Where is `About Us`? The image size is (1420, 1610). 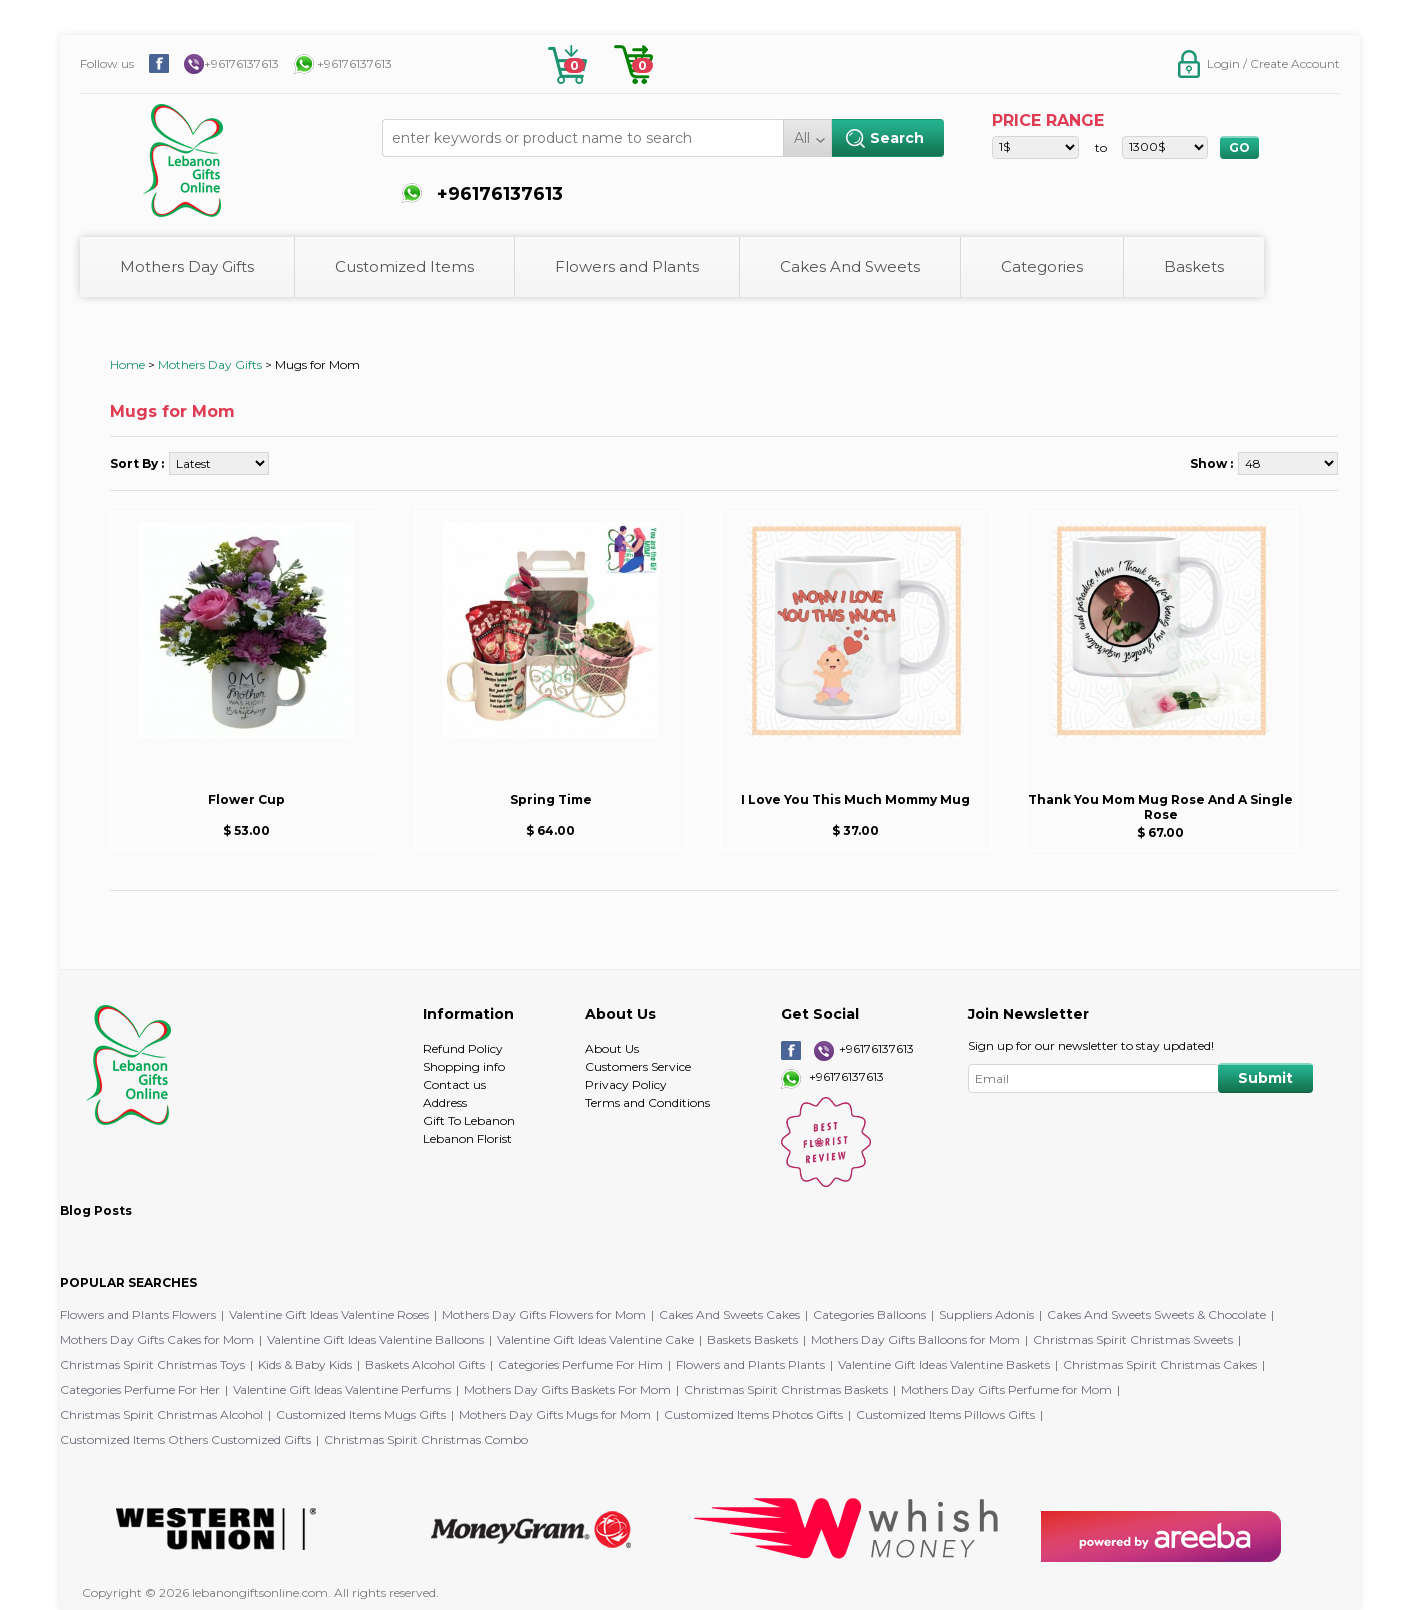
About Us is located at coordinates (612, 1048).